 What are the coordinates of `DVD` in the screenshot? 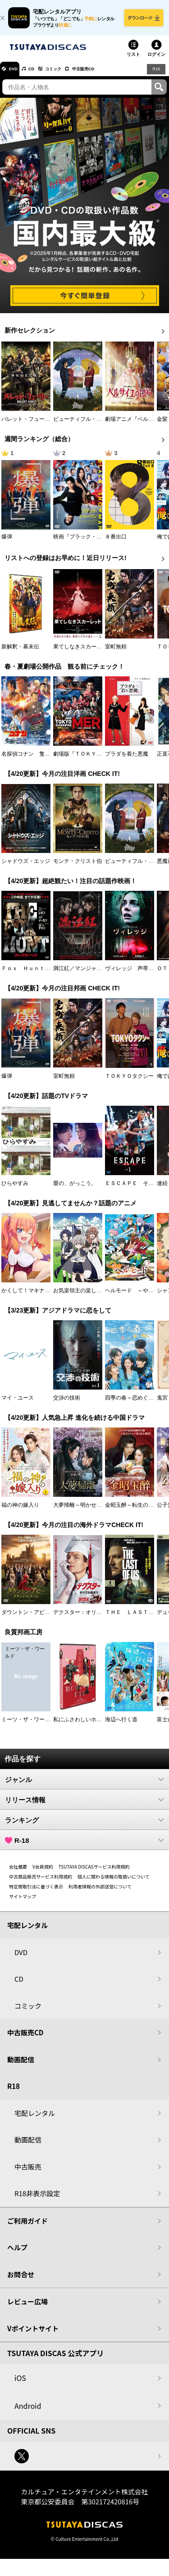 It's located at (17, 75).